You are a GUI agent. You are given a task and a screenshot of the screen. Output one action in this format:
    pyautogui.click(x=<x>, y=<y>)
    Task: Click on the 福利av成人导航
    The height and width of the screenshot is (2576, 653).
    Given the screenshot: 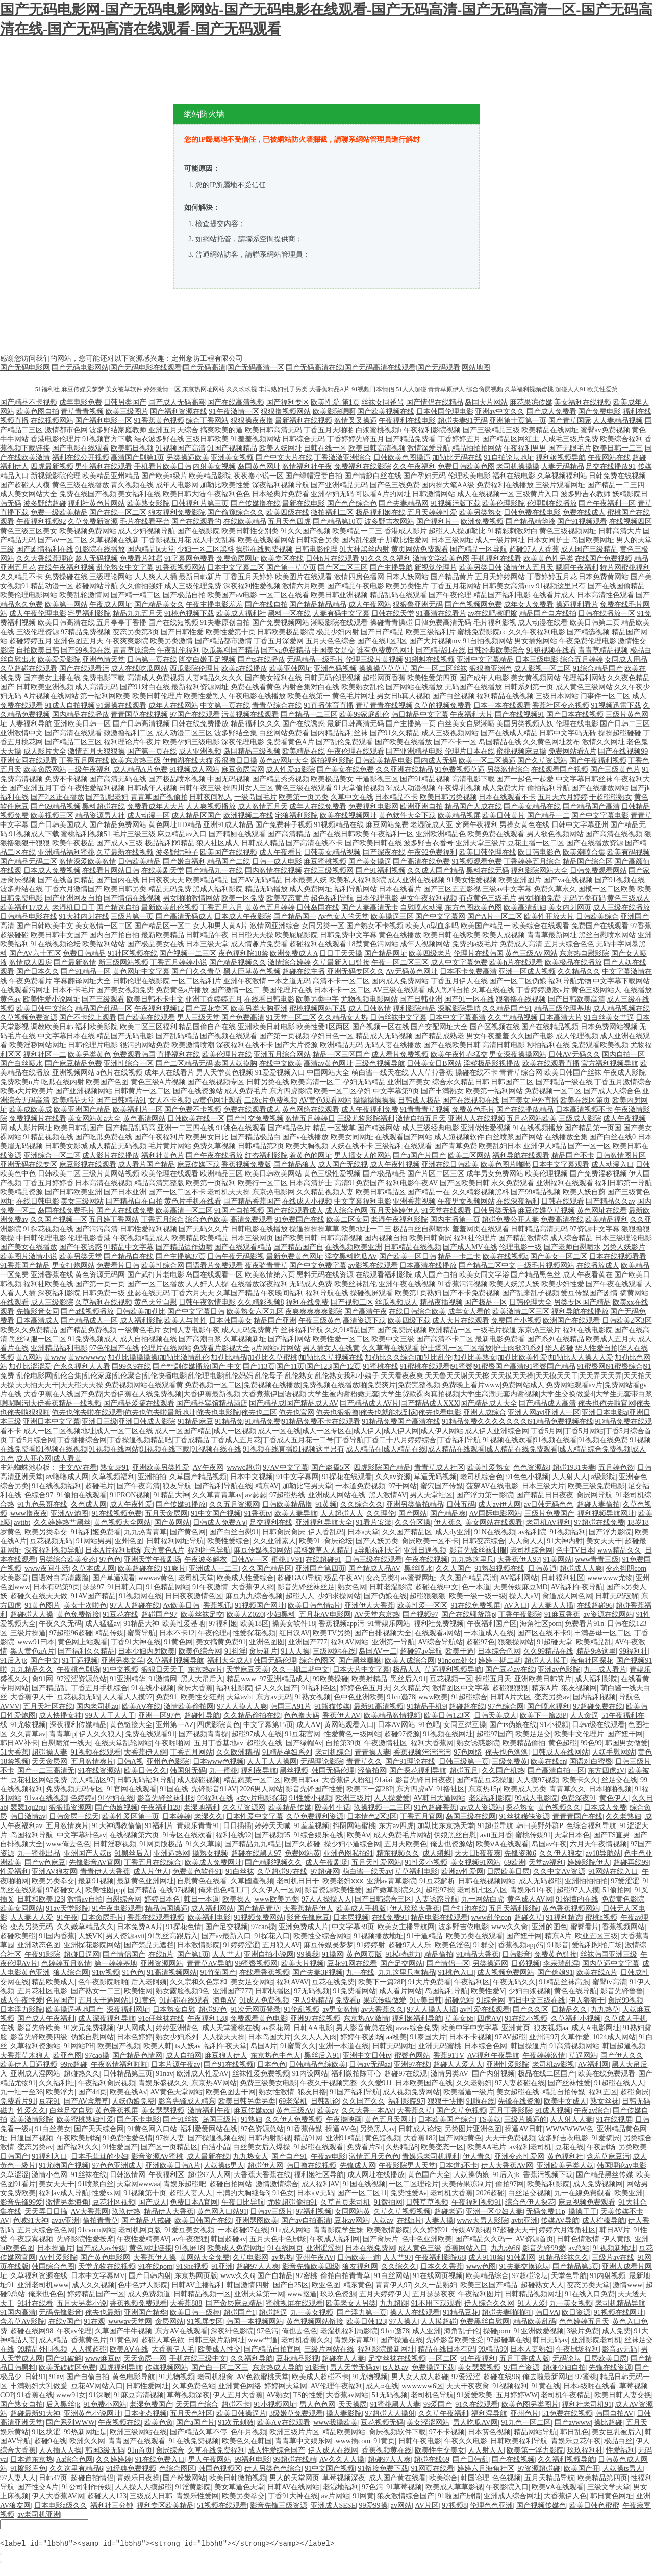 What is the action you would take?
    pyautogui.click(x=63, y=2193)
    